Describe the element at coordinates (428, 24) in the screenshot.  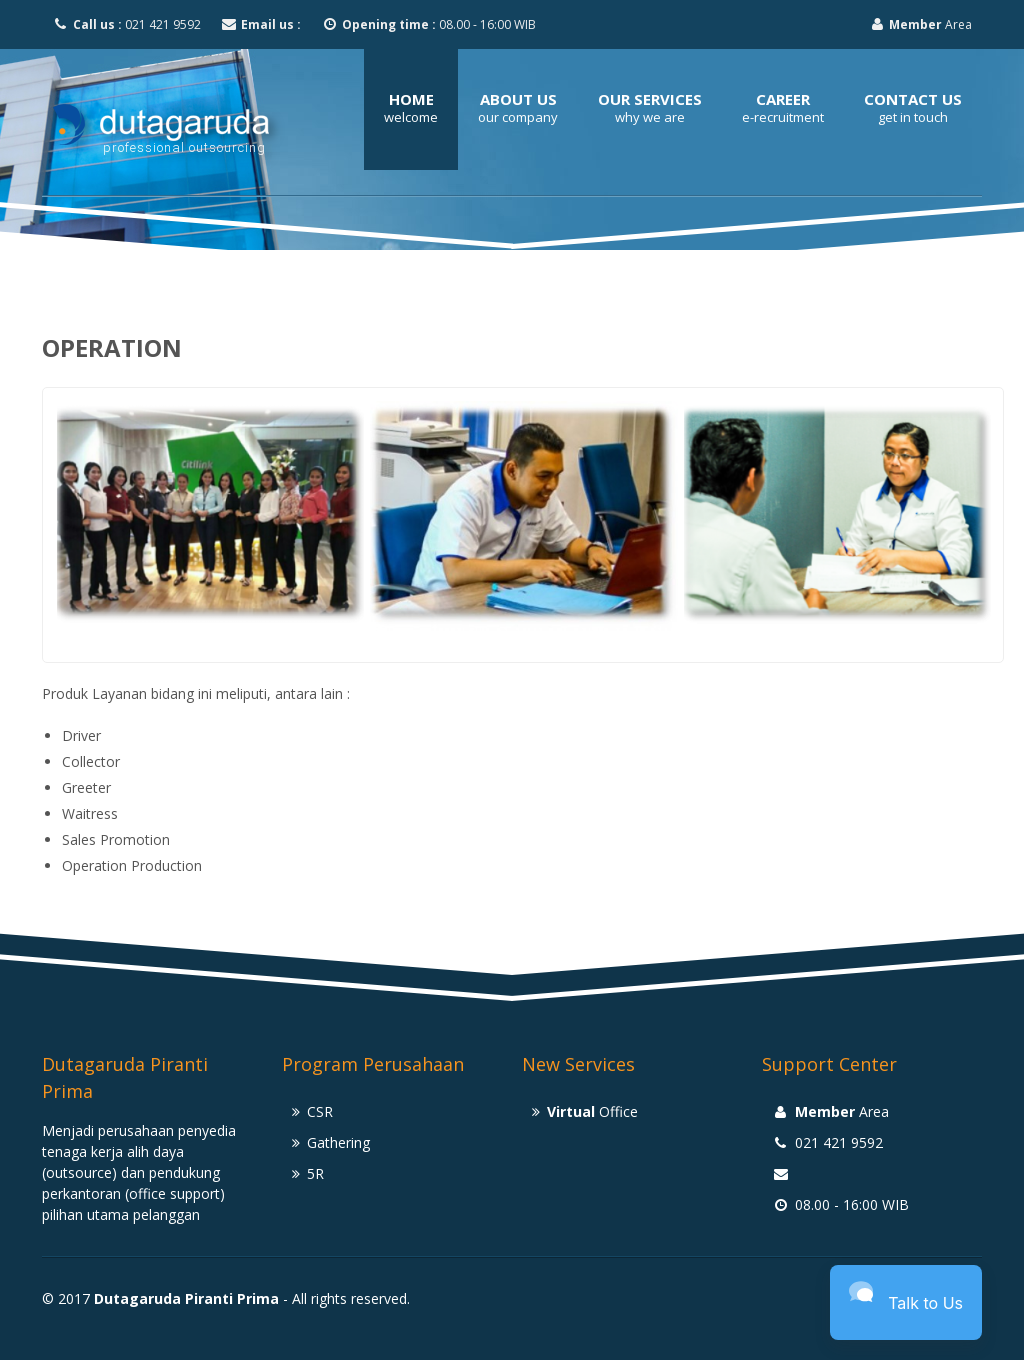
I see `08.00 - 16:00 WIB` at that location.